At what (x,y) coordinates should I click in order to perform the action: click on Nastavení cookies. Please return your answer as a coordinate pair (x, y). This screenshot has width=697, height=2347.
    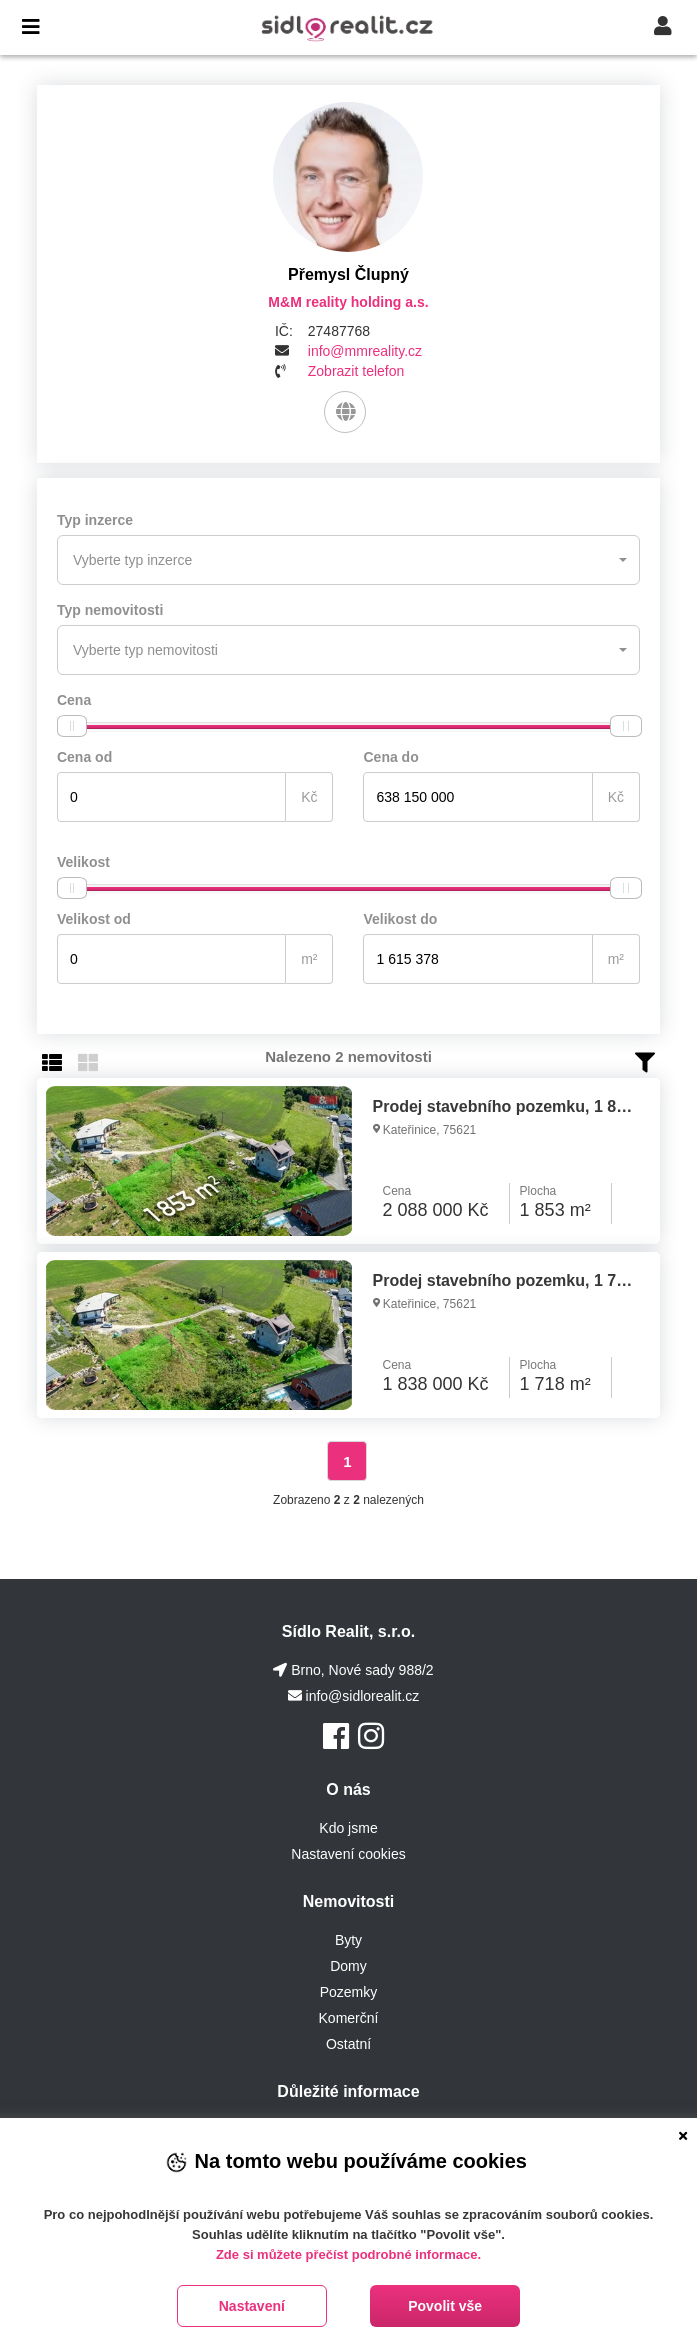
    Looking at the image, I should click on (348, 1854).